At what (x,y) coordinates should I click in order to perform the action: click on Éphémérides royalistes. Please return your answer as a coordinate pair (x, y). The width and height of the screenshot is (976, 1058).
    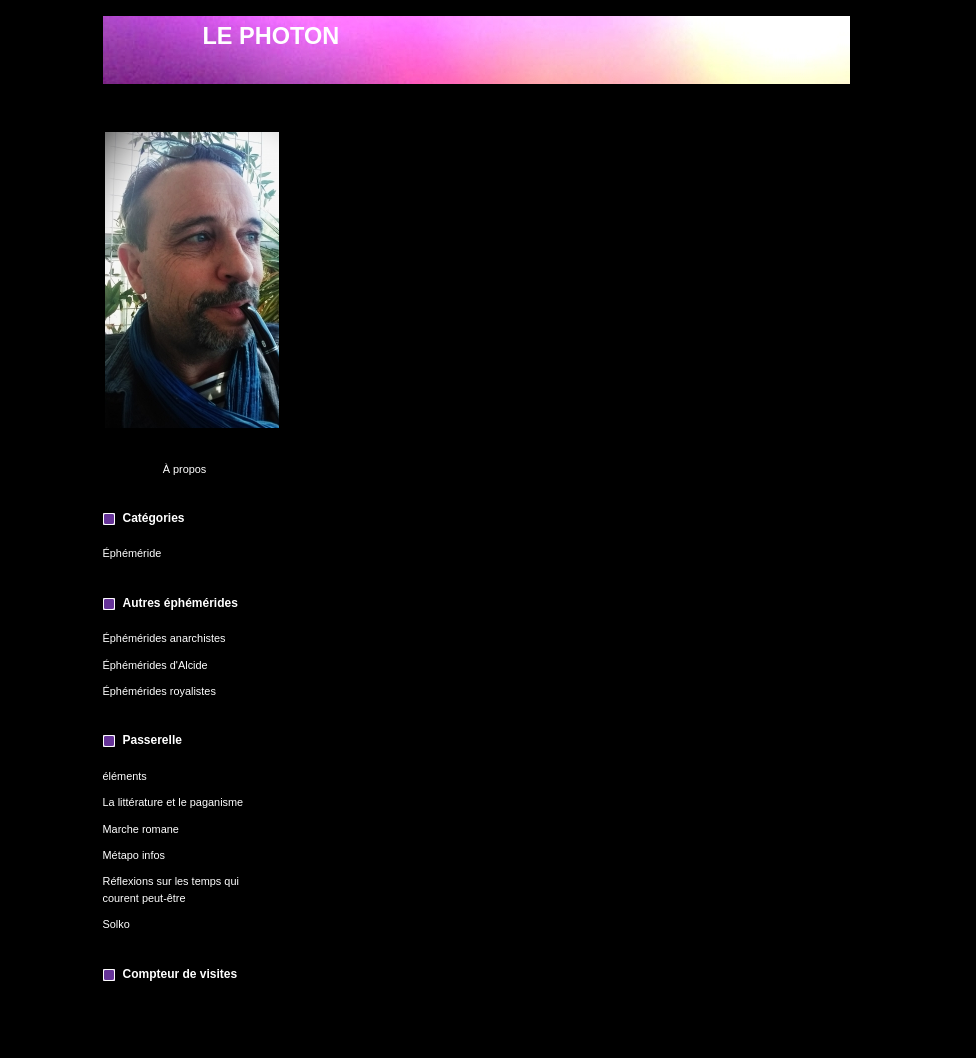
    Looking at the image, I should click on (159, 691).